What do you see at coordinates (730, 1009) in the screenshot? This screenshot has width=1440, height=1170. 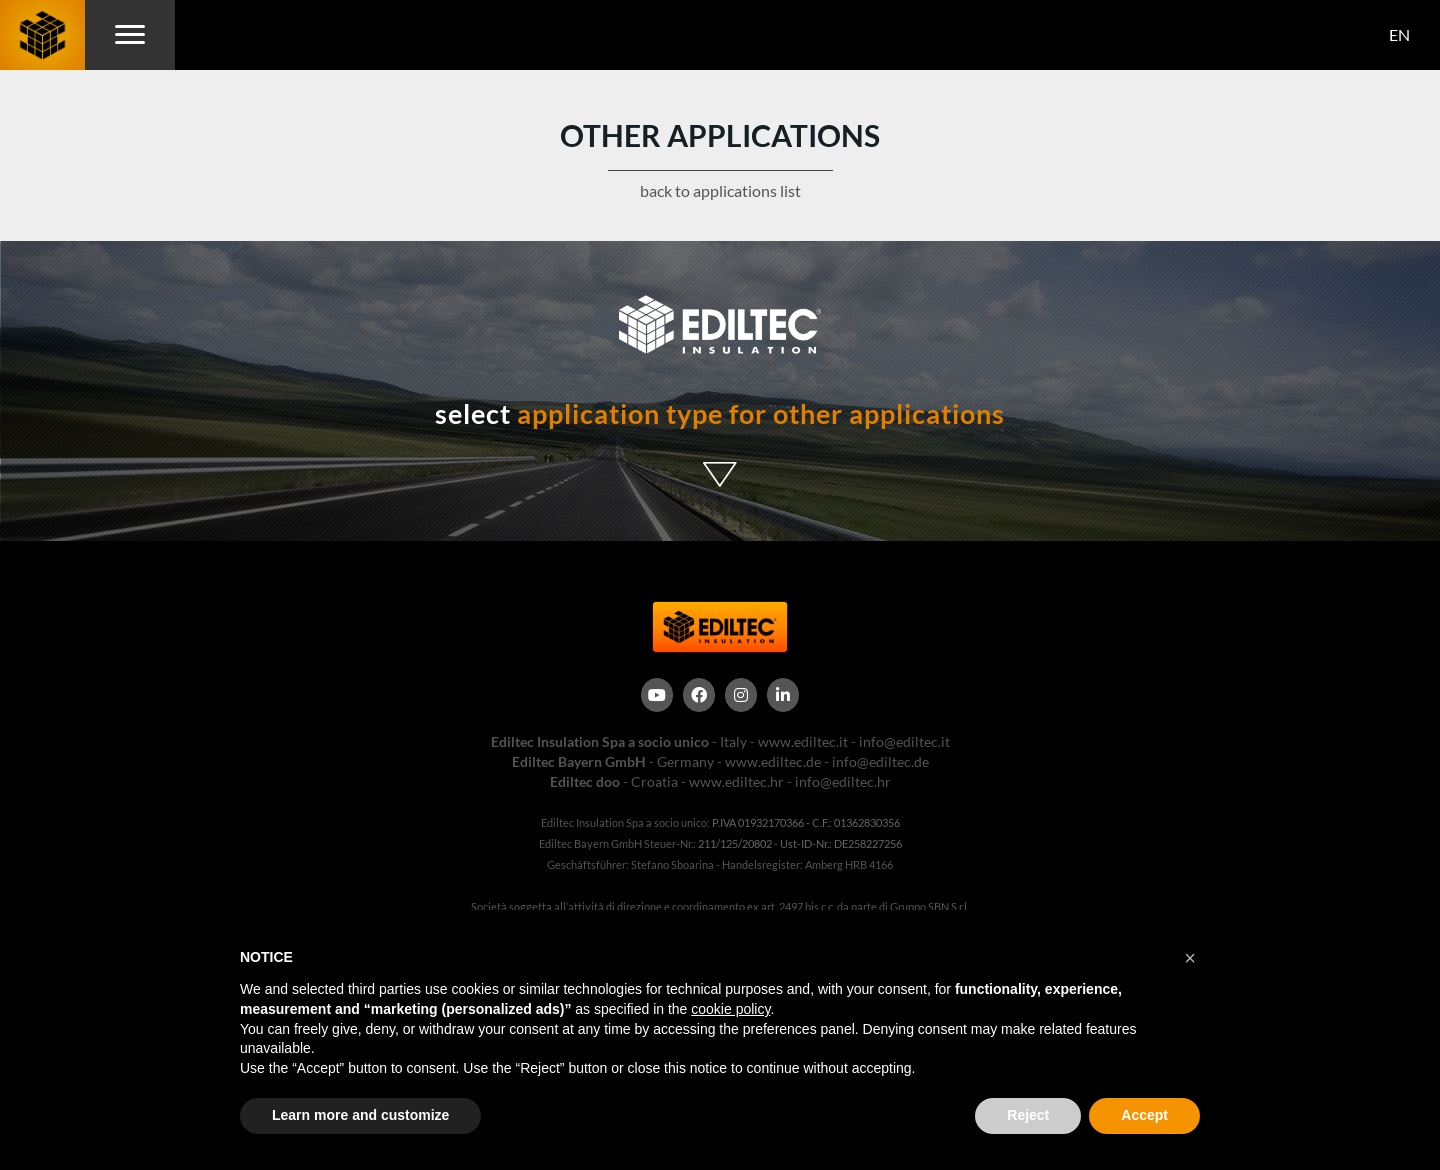 I see `cookie policy [button]` at bounding box center [730, 1009].